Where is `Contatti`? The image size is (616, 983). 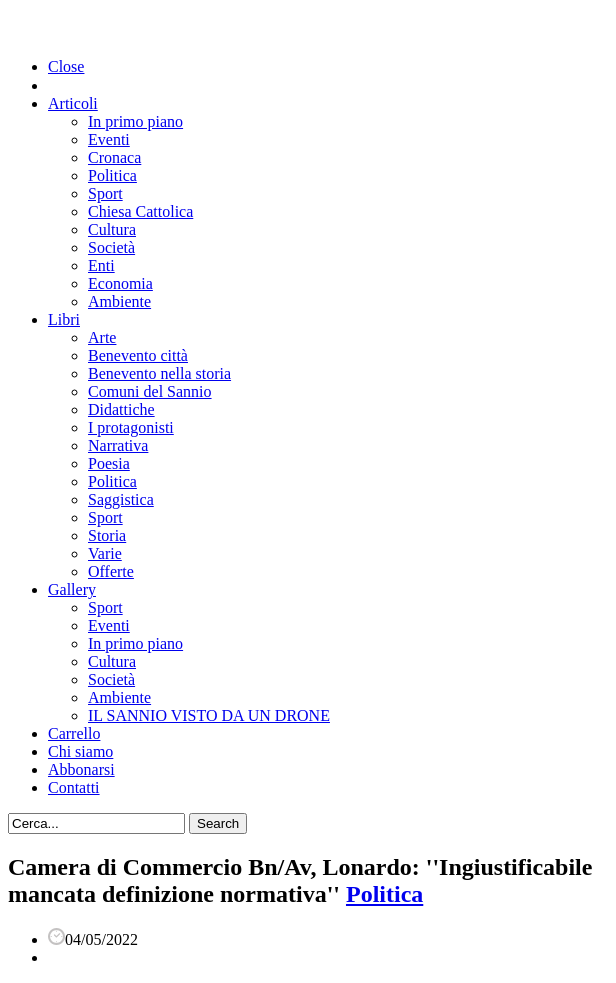 Contatti is located at coordinates (74, 787).